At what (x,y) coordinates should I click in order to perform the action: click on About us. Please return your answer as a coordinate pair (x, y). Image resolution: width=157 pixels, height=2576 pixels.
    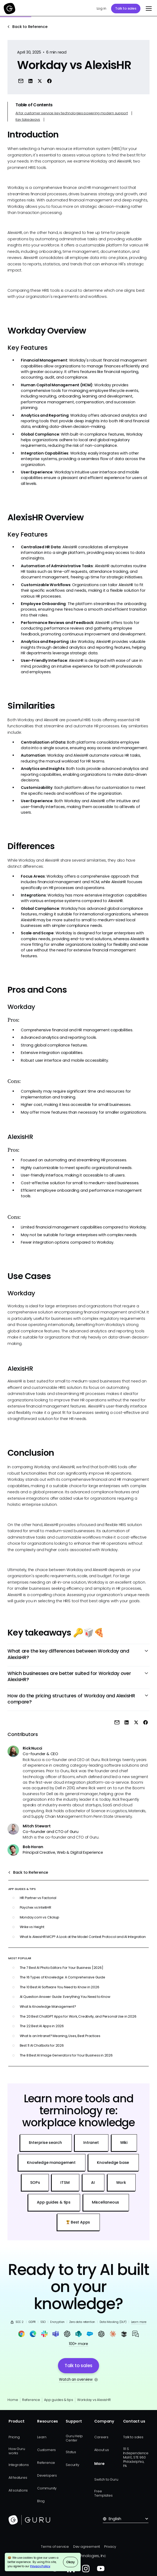
    Looking at the image, I should click on (101, 2450).